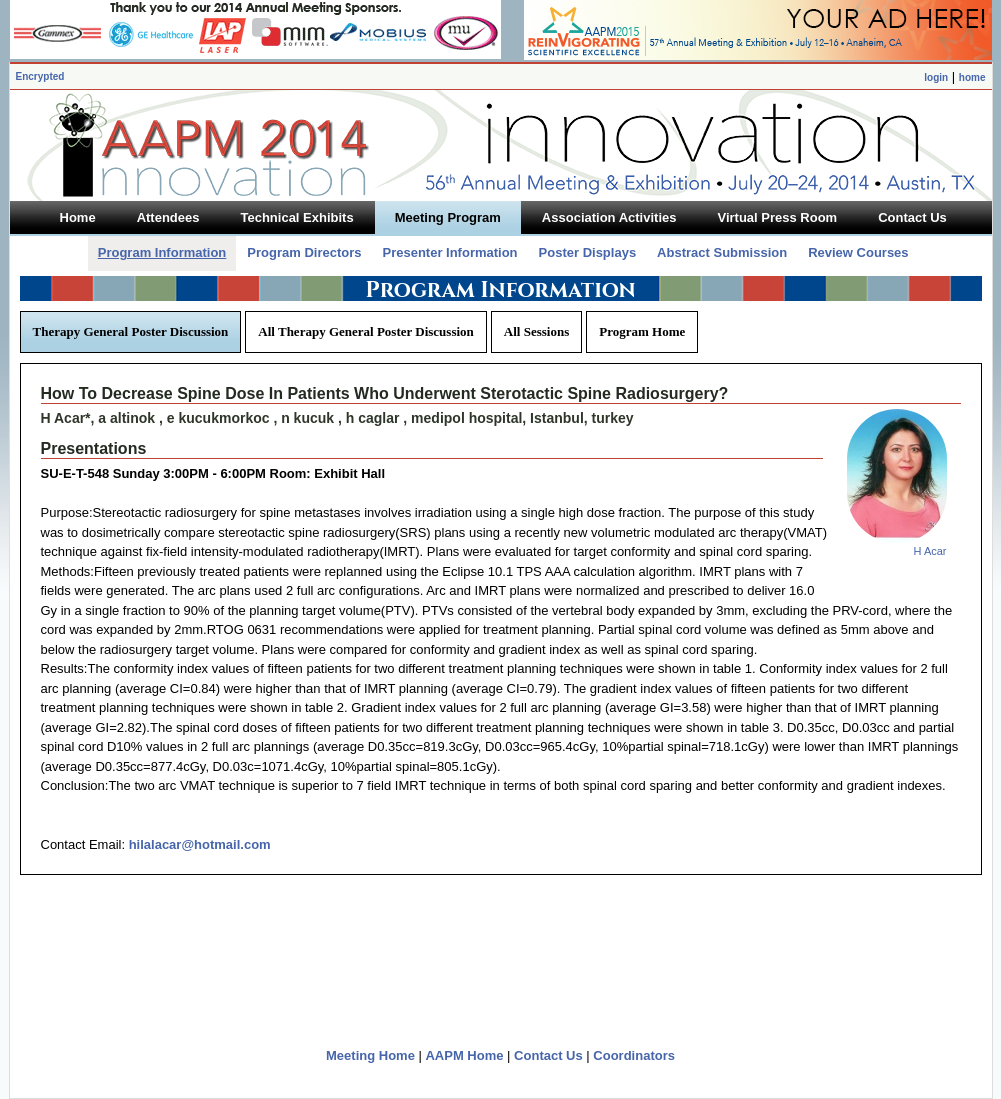 The image size is (1001, 1099). What do you see at coordinates (464, 1055) in the screenshot?
I see `AAPM Home` at bounding box center [464, 1055].